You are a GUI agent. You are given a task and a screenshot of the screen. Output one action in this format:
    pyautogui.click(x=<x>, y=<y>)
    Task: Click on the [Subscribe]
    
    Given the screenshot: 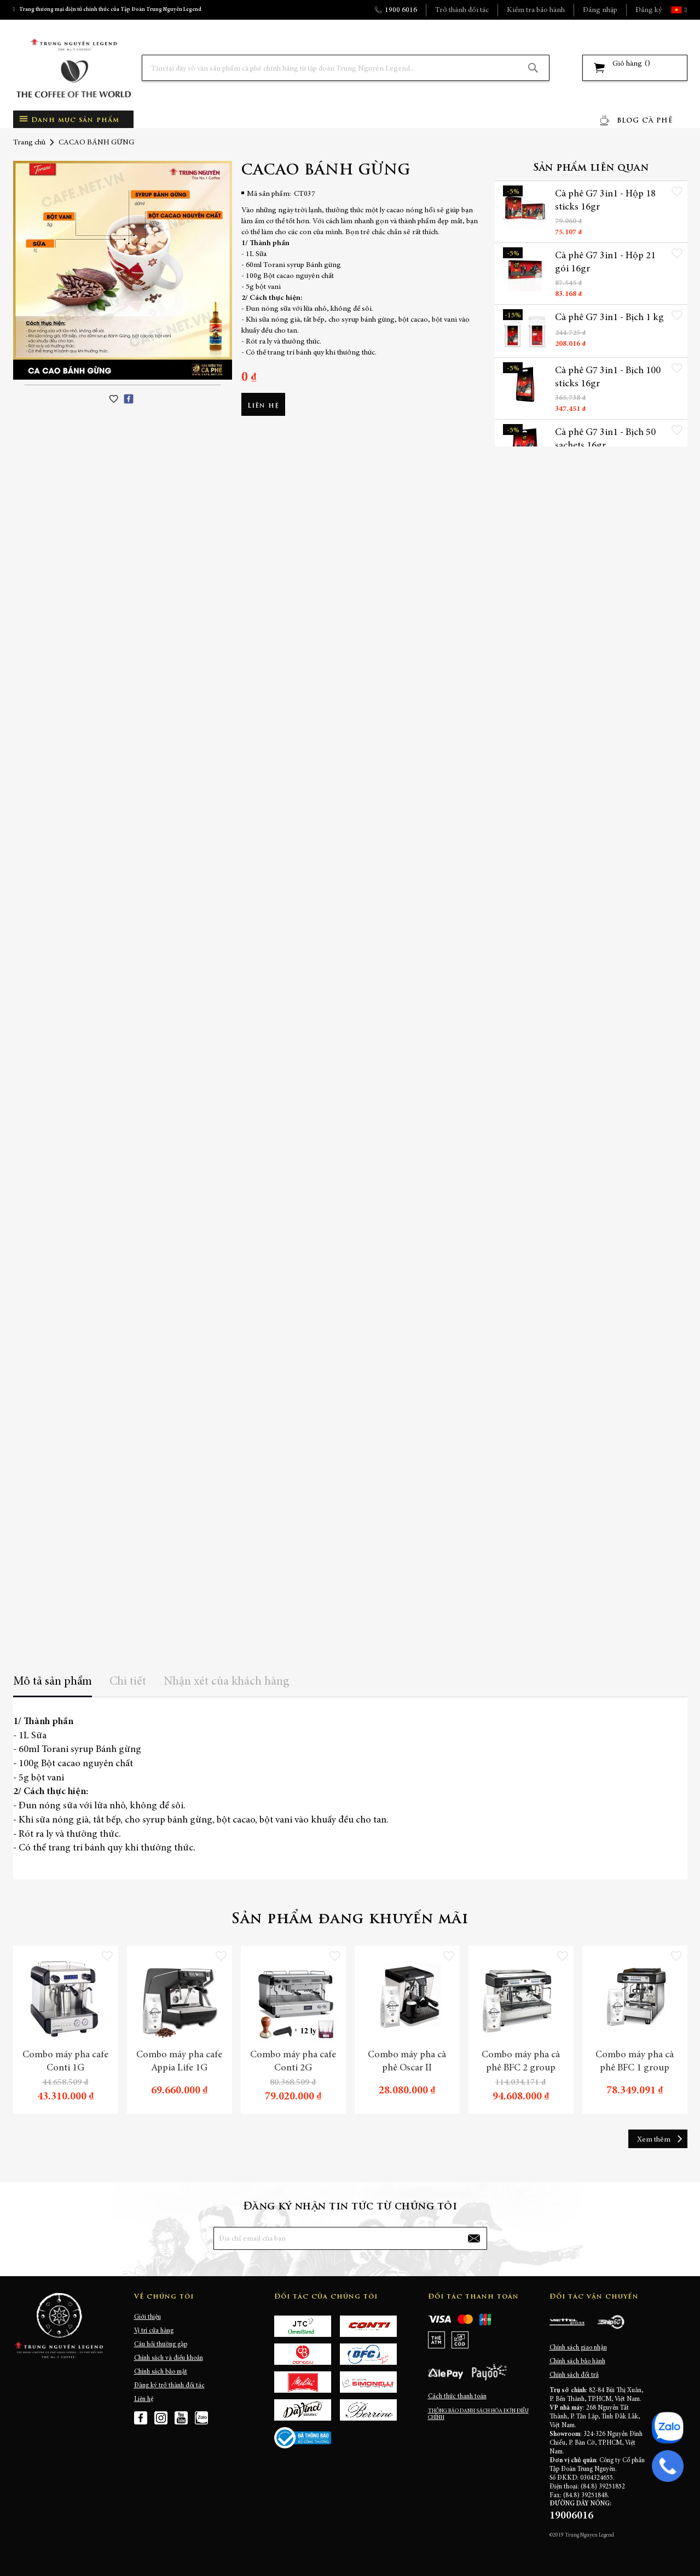 What is the action you would take?
    pyautogui.click(x=473, y=2238)
    